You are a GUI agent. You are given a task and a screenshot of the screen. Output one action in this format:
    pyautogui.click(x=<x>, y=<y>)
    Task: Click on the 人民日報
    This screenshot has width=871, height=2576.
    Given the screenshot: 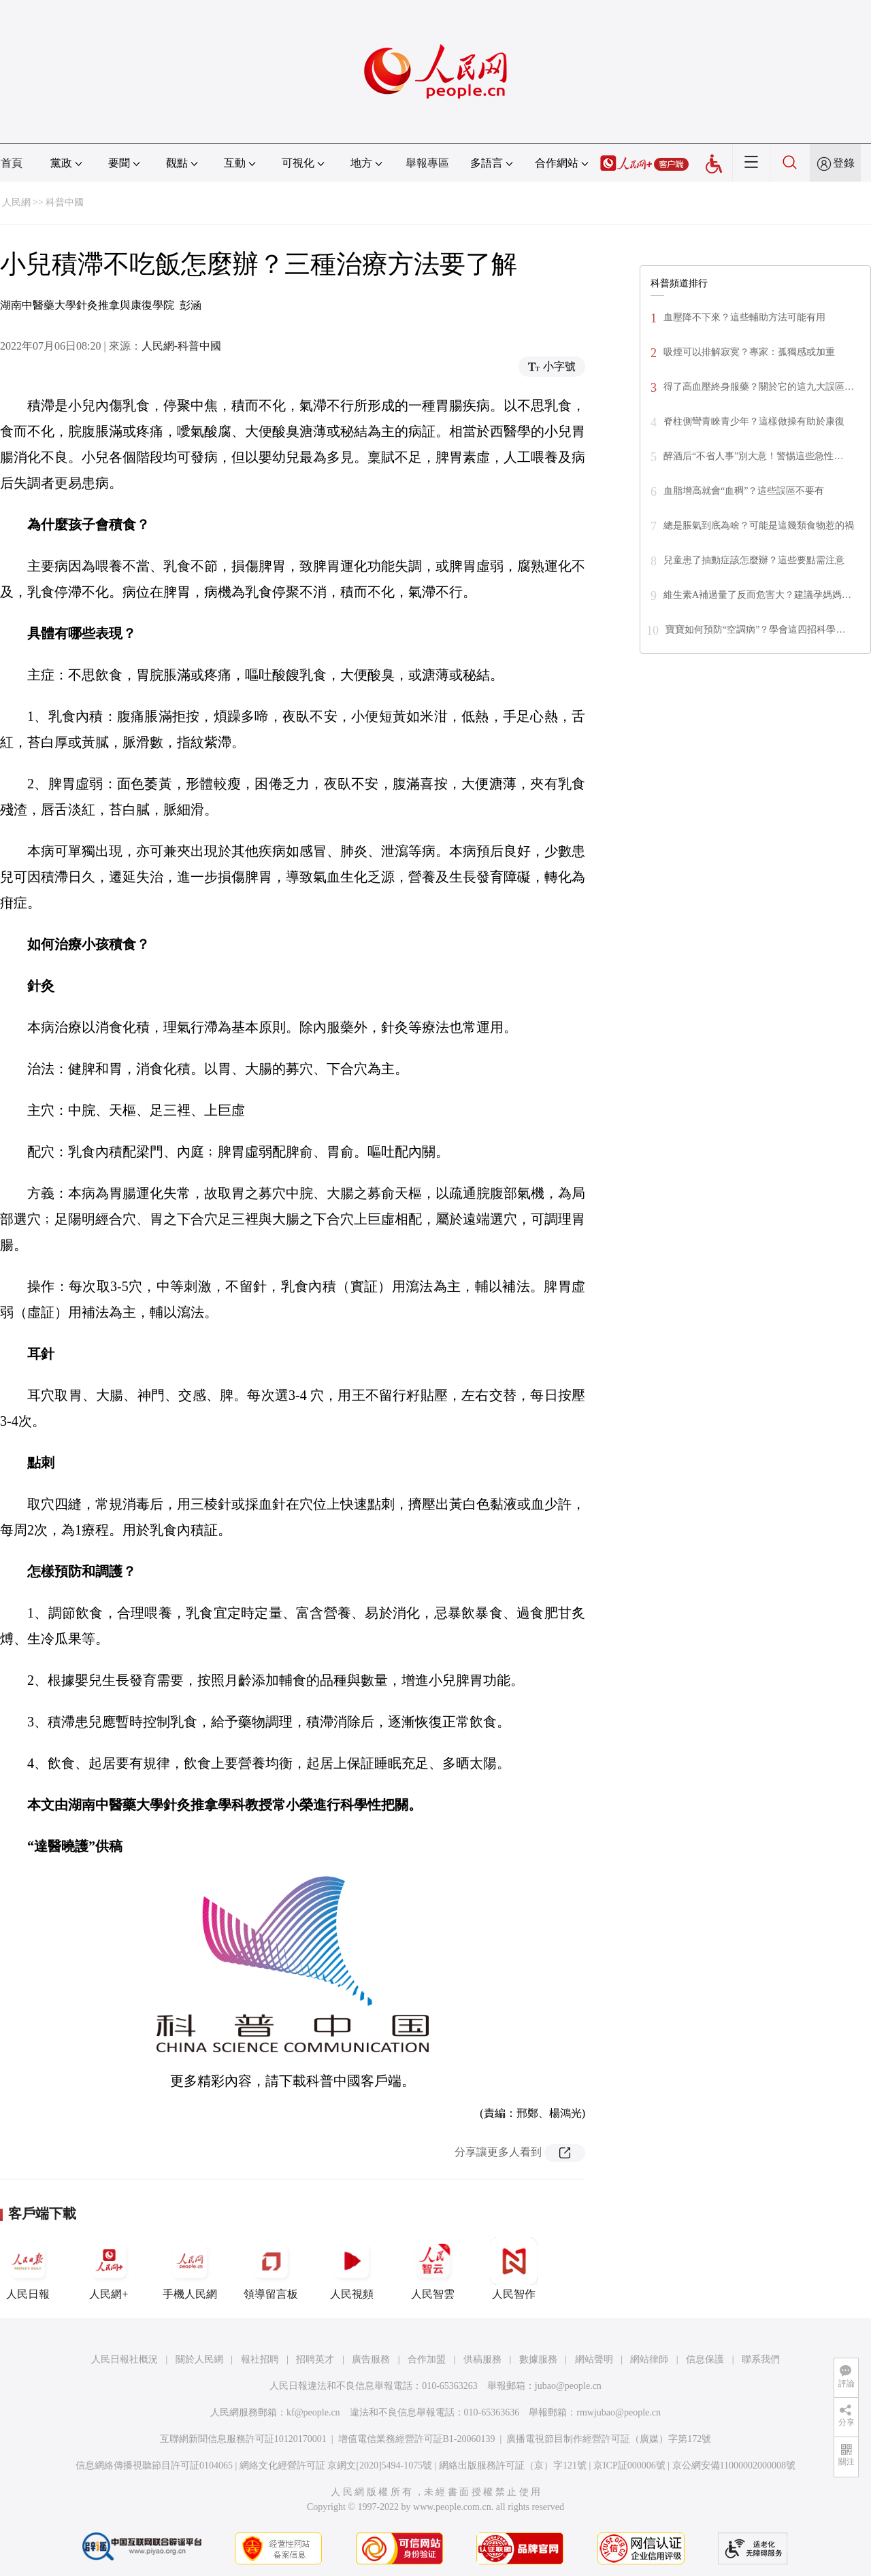 What is the action you would take?
    pyautogui.click(x=28, y=2268)
    